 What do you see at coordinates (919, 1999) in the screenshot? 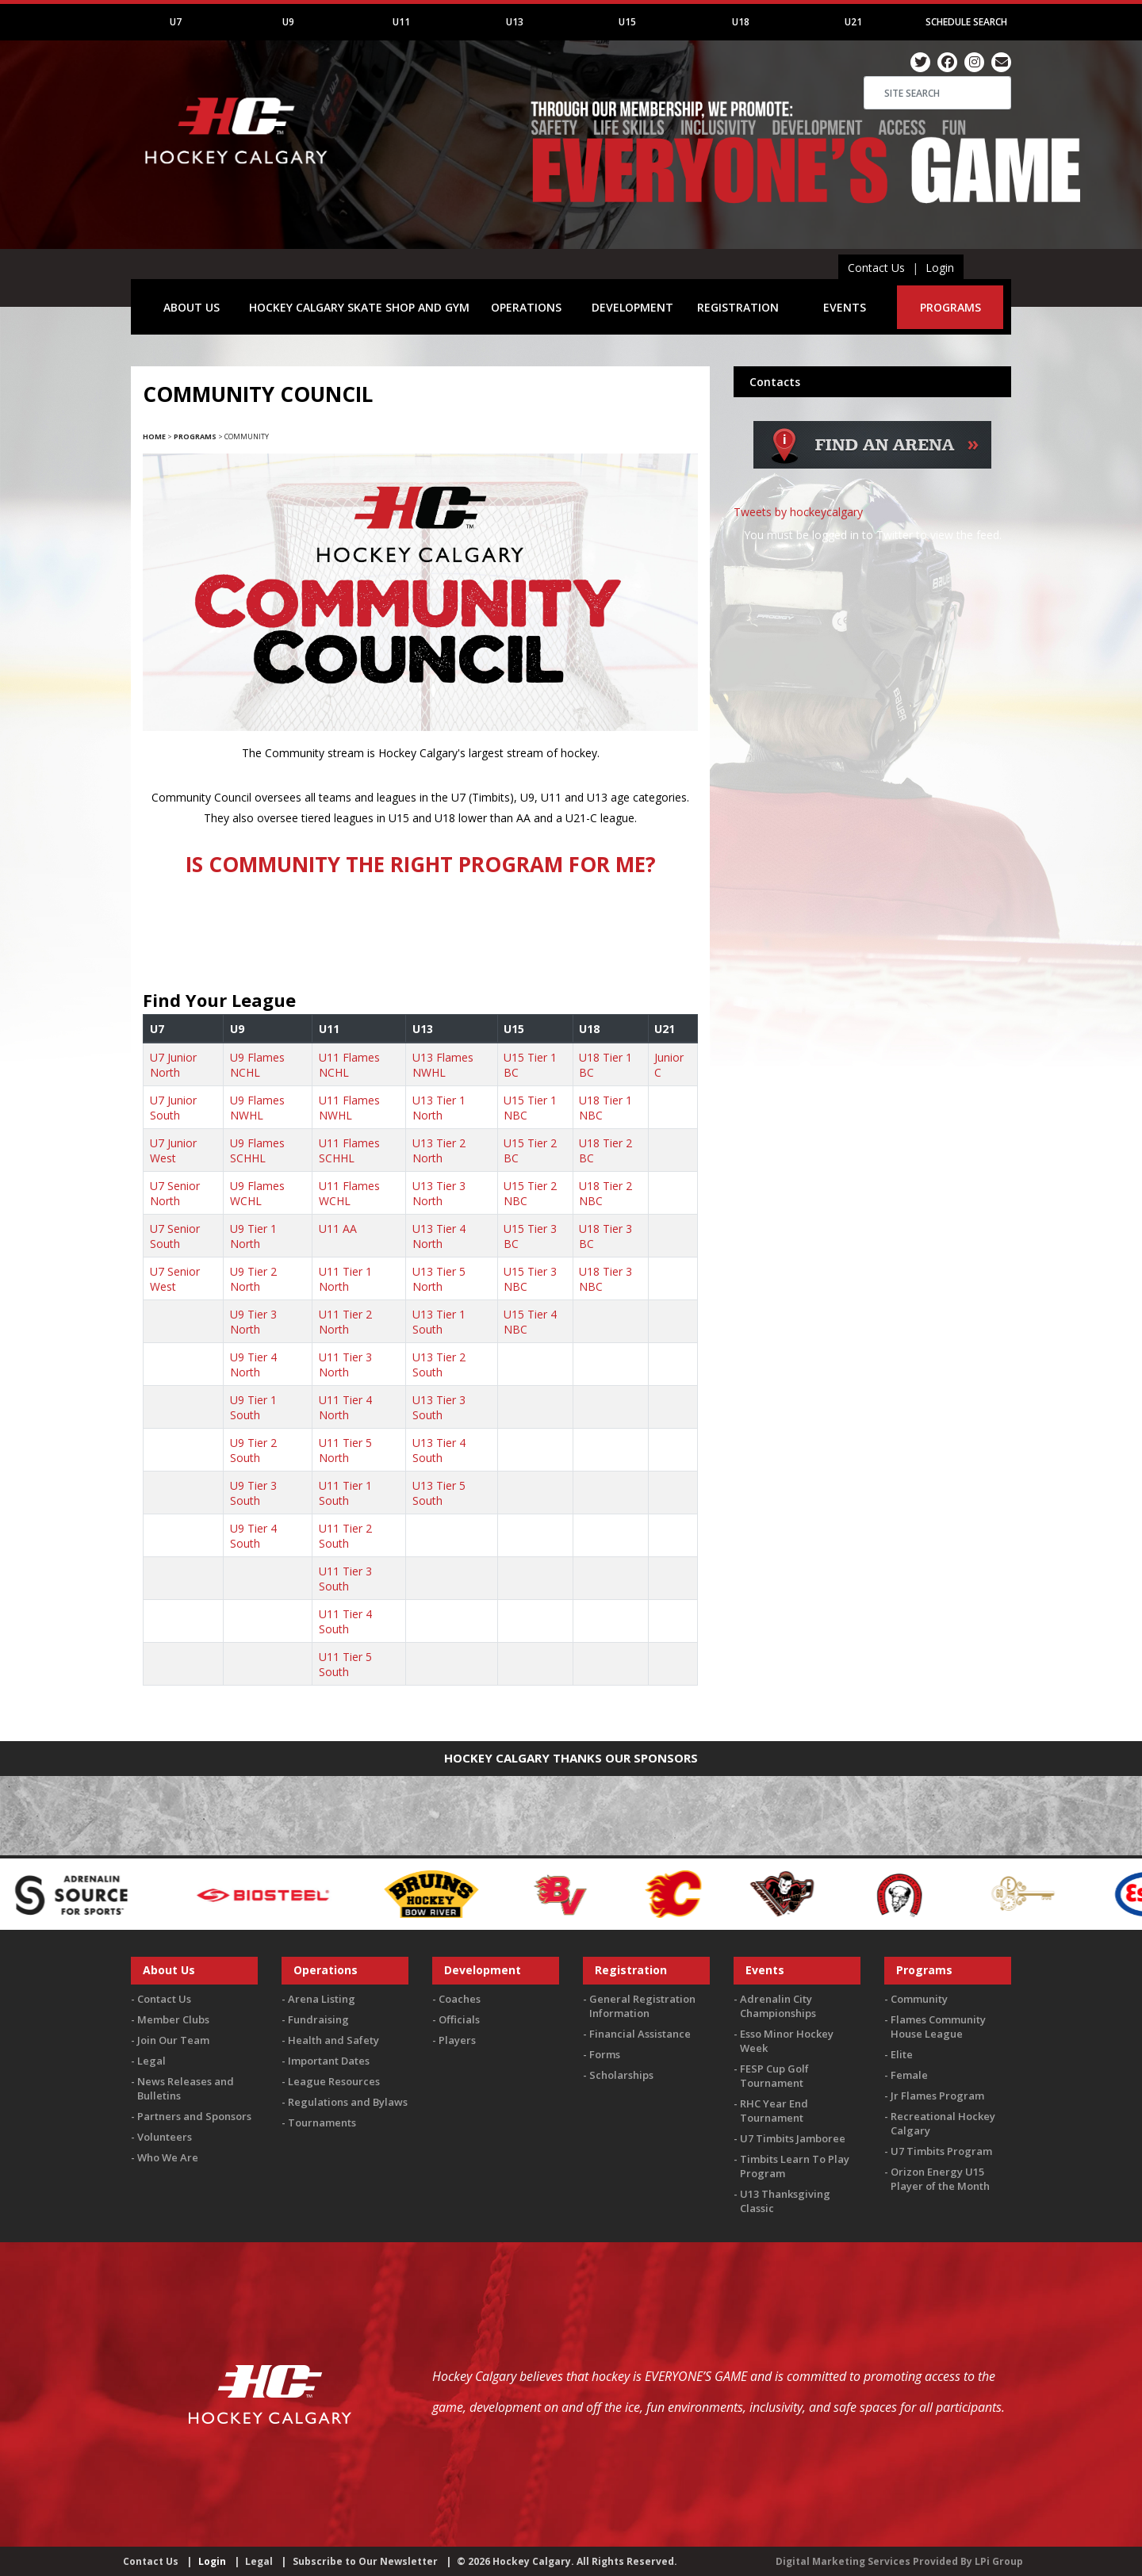
I see `Community` at bounding box center [919, 1999].